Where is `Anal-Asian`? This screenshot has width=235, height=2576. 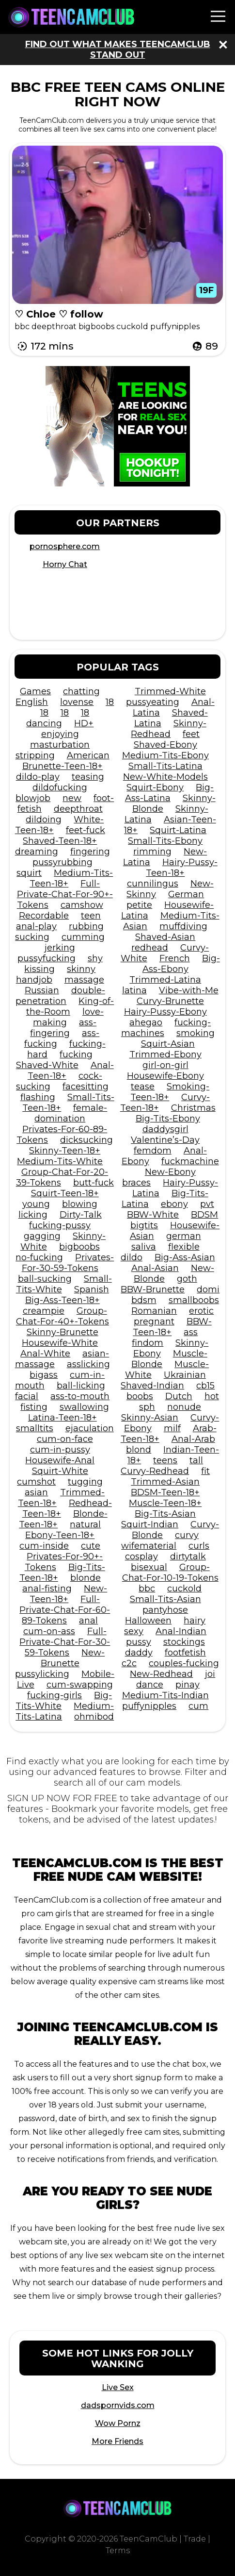
Anal-Asian is located at coordinates (155, 1268).